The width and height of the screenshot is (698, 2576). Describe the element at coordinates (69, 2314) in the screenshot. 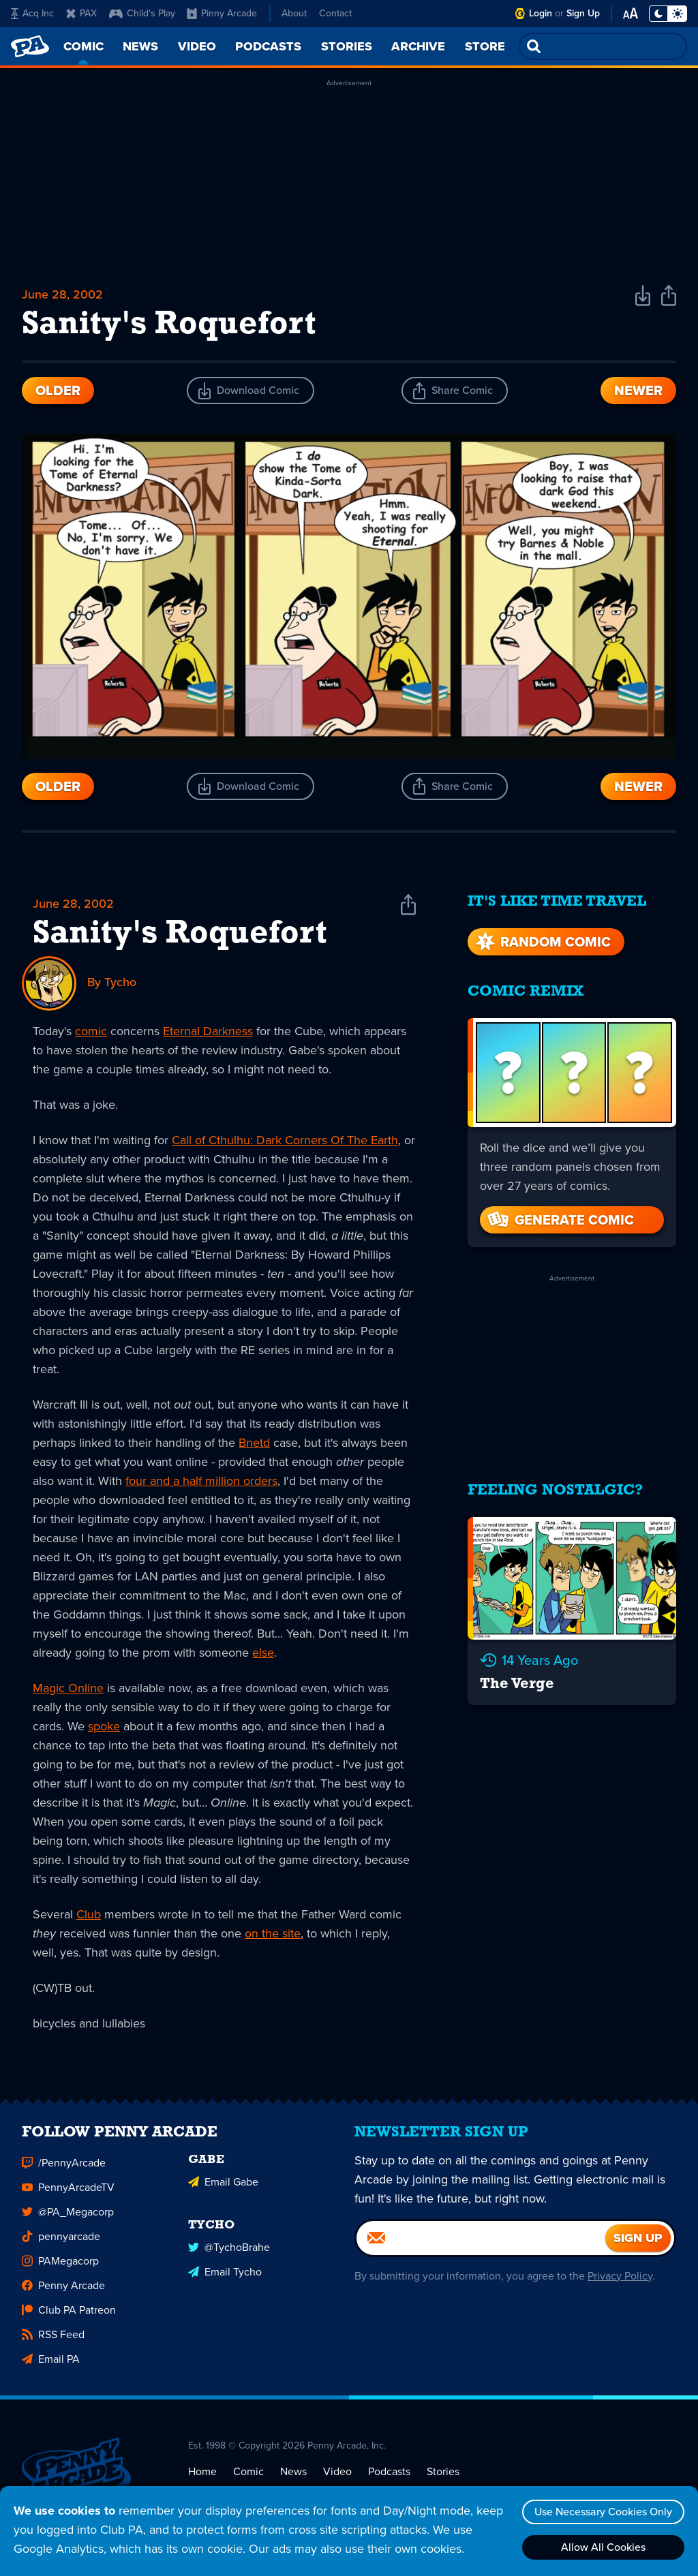

I see `Club PA Patreon` at that location.